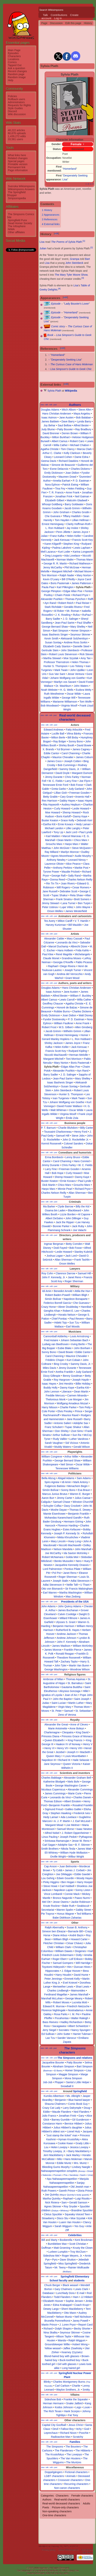 The image size is (96, 2576). Describe the element at coordinates (76, 741) in the screenshot. I see `Sonny Bono` at that location.